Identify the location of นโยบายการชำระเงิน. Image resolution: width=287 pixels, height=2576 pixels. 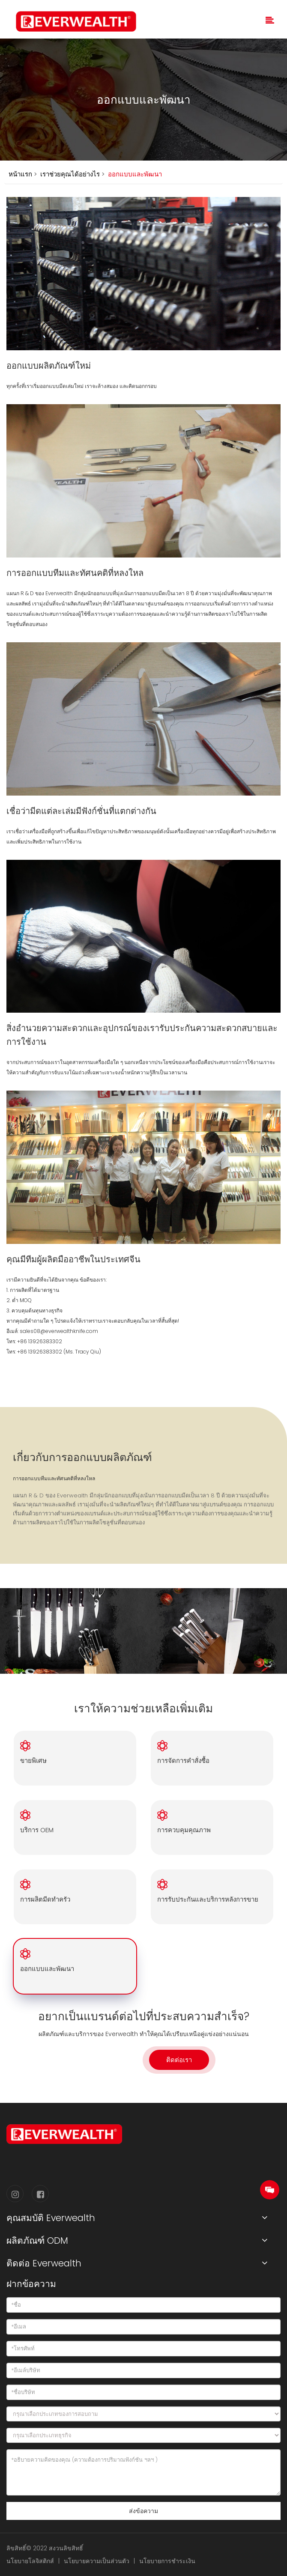
(167, 2561).